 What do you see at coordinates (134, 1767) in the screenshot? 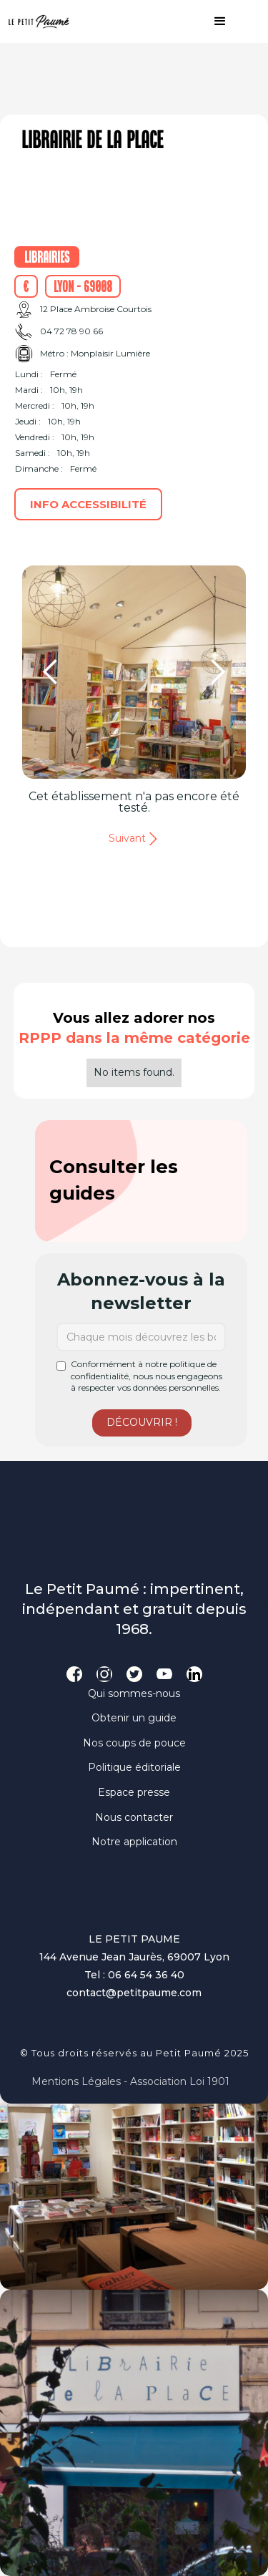
I see `Politique éditoriale` at bounding box center [134, 1767].